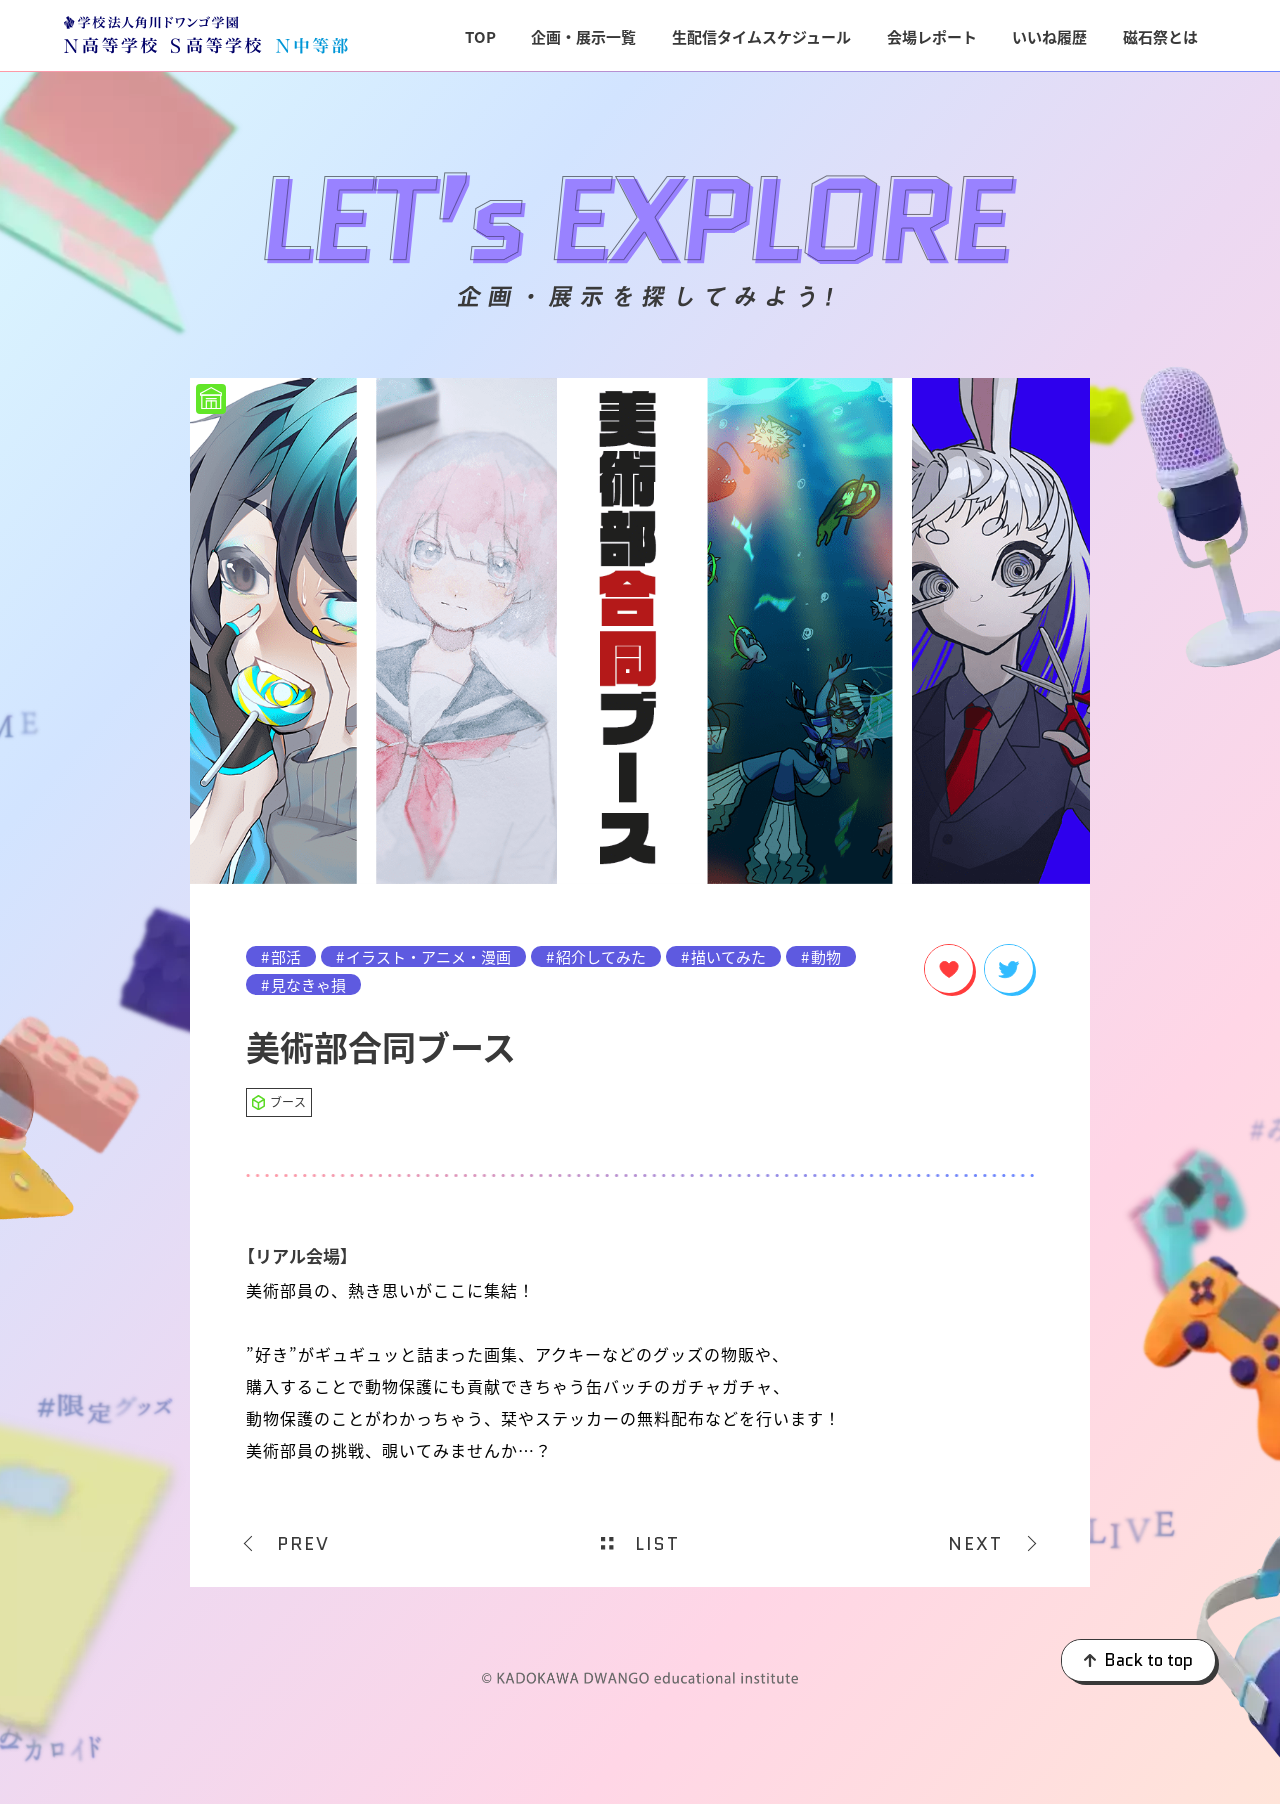 The image size is (1280, 1804). What do you see at coordinates (761, 36) in the screenshot?
I see `生配信タイムスケジュール` at bounding box center [761, 36].